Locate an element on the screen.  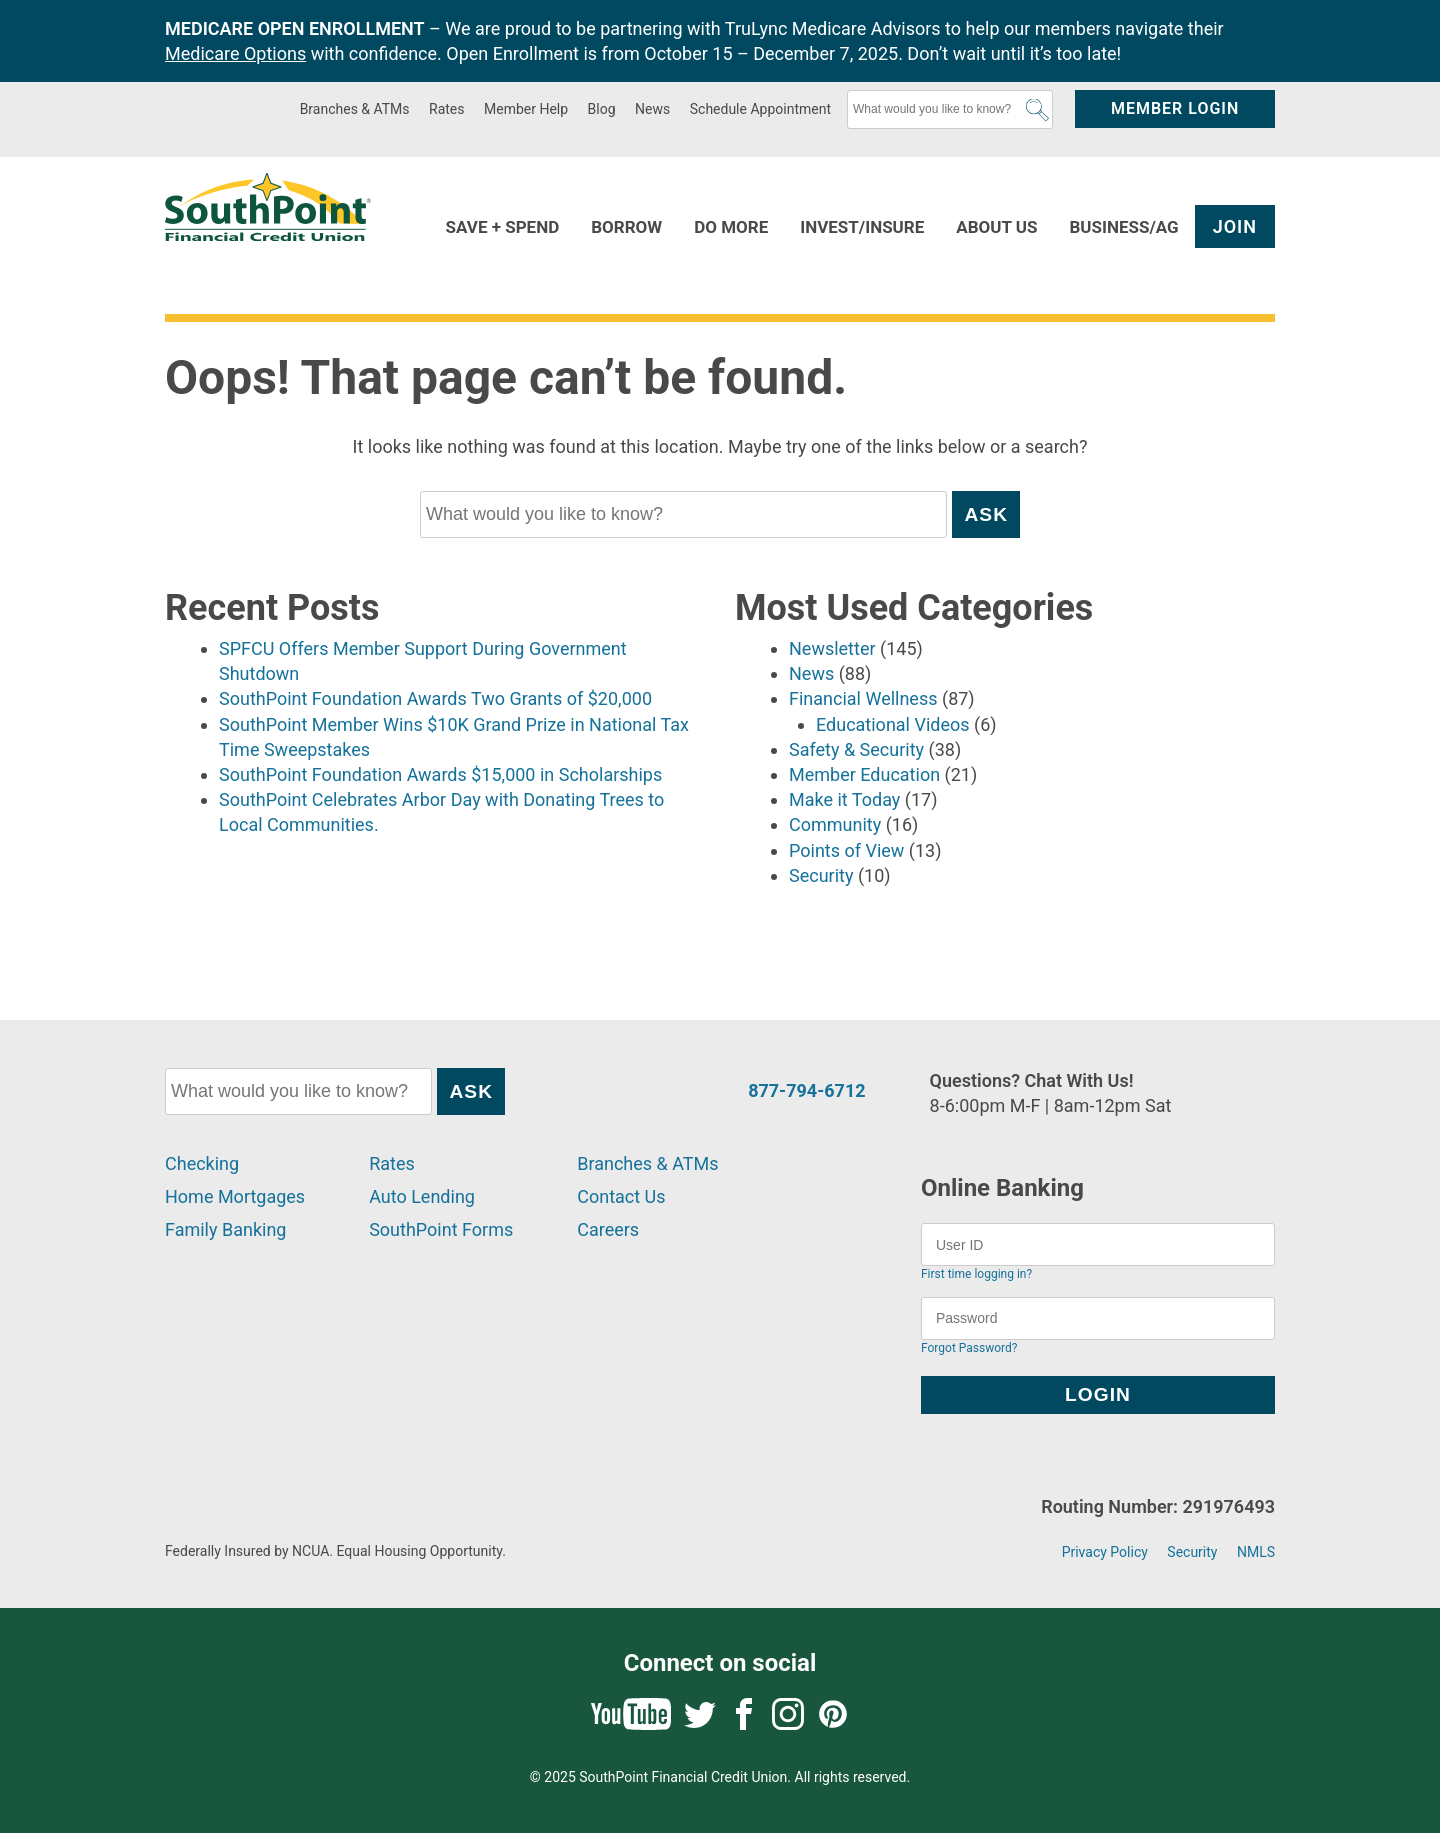
Safety & Security is located at coordinates (856, 749).